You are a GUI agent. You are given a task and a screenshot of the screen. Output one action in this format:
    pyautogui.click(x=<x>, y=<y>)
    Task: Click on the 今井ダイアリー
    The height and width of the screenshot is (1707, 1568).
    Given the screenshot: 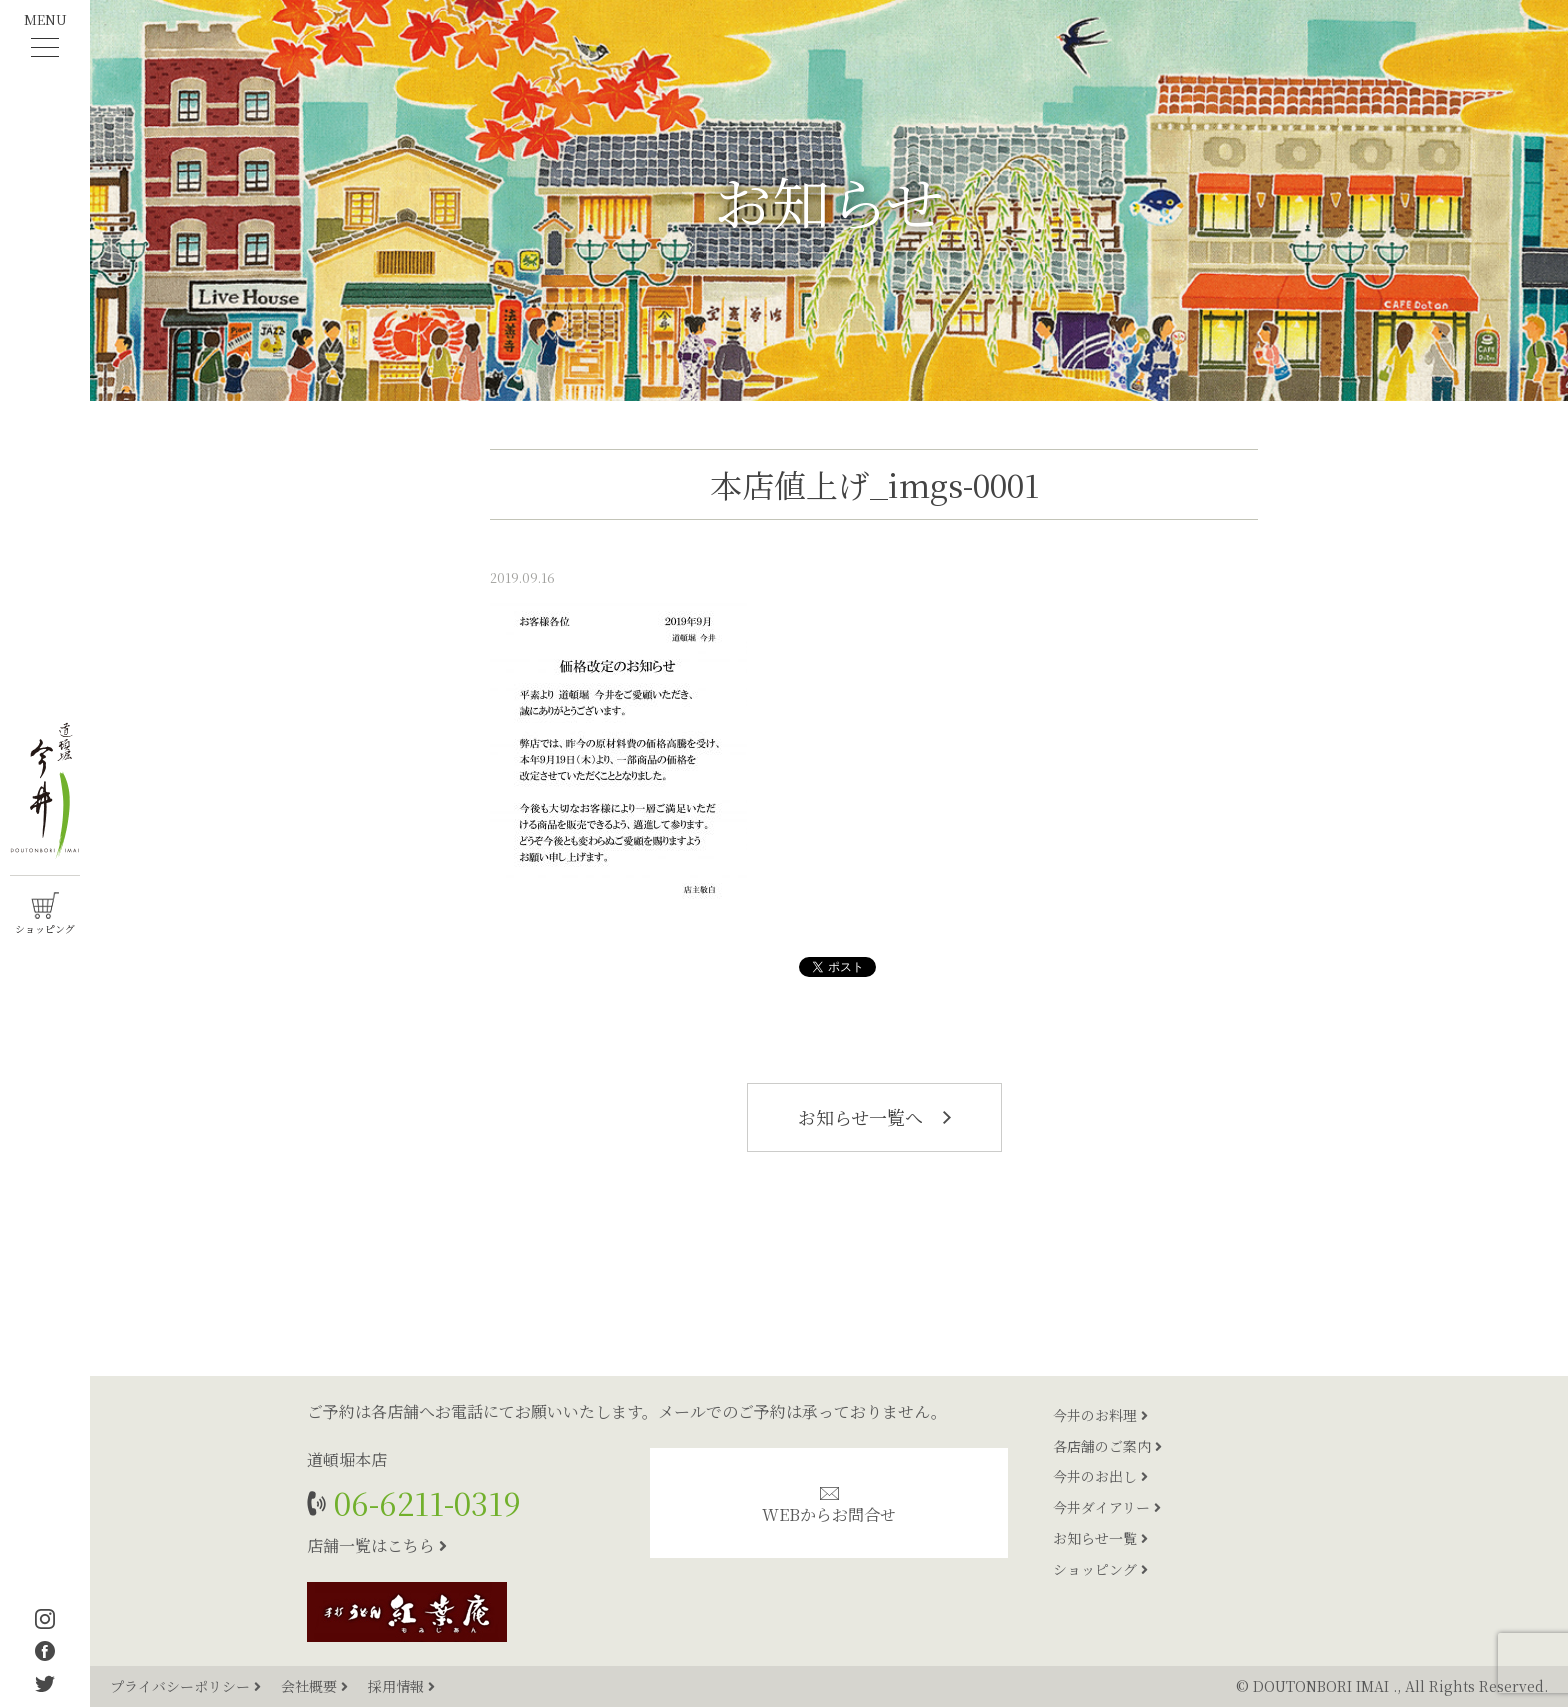 What is the action you would take?
    pyautogui.click(x=1107, y=1507)
    